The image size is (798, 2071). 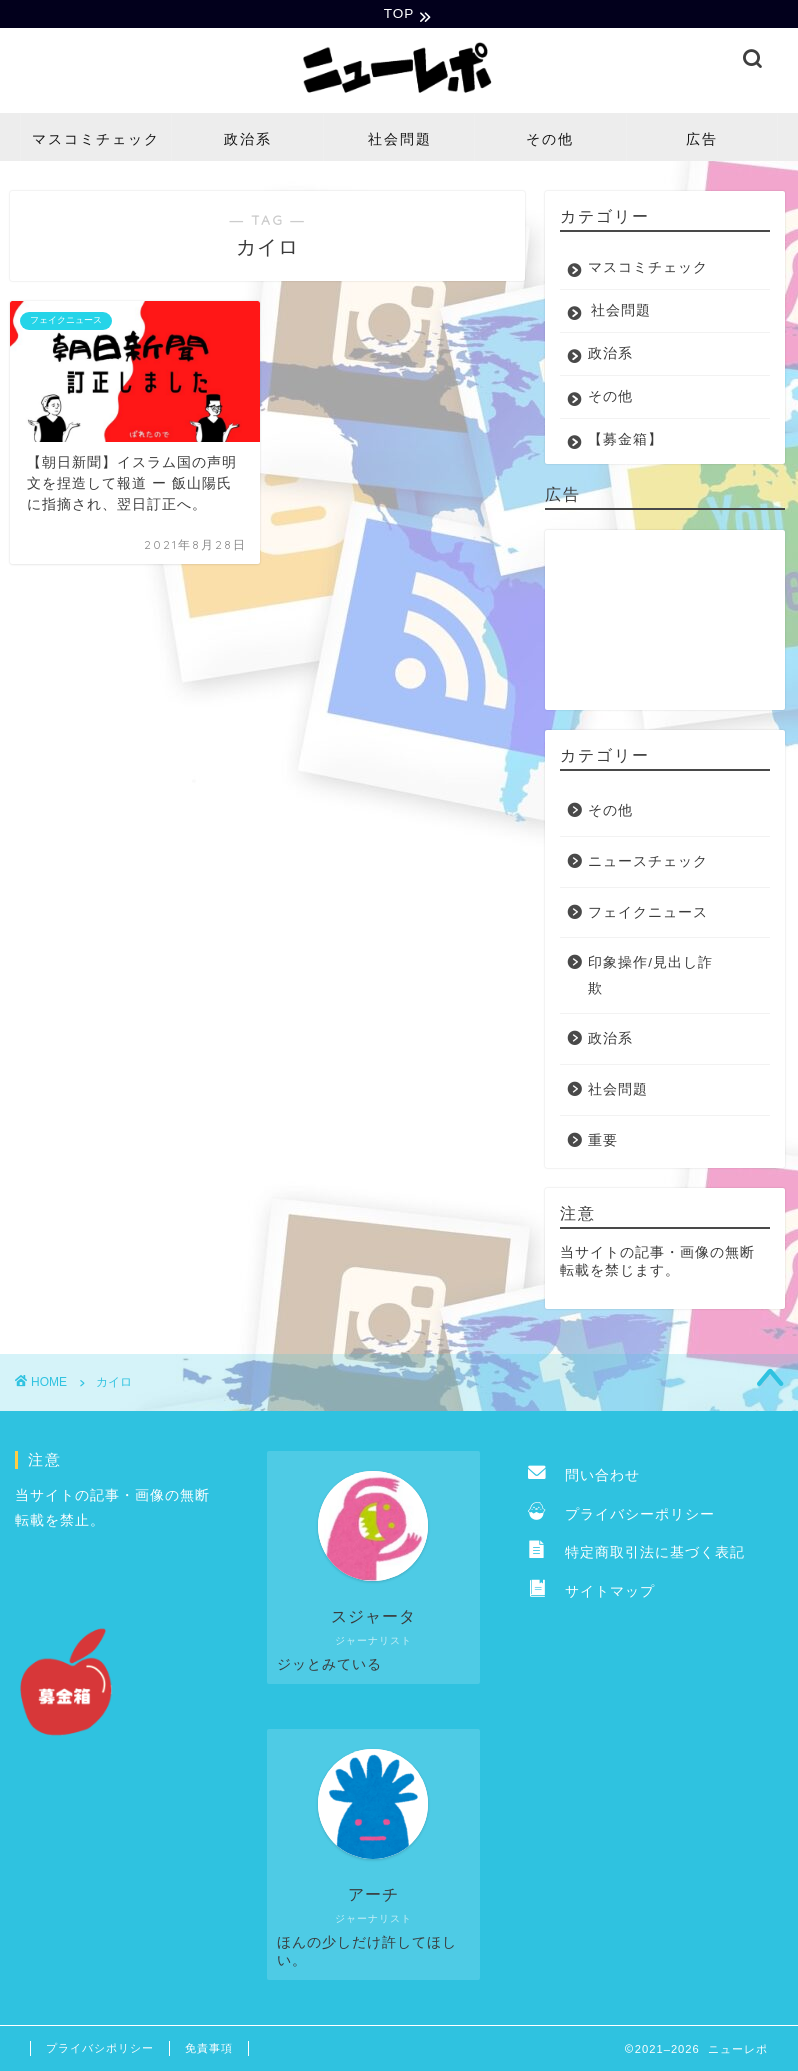 What do you see at coordinates (96, 141) in the screenshot?
I see `マスコミチェック` at bounding box center [96, 141].